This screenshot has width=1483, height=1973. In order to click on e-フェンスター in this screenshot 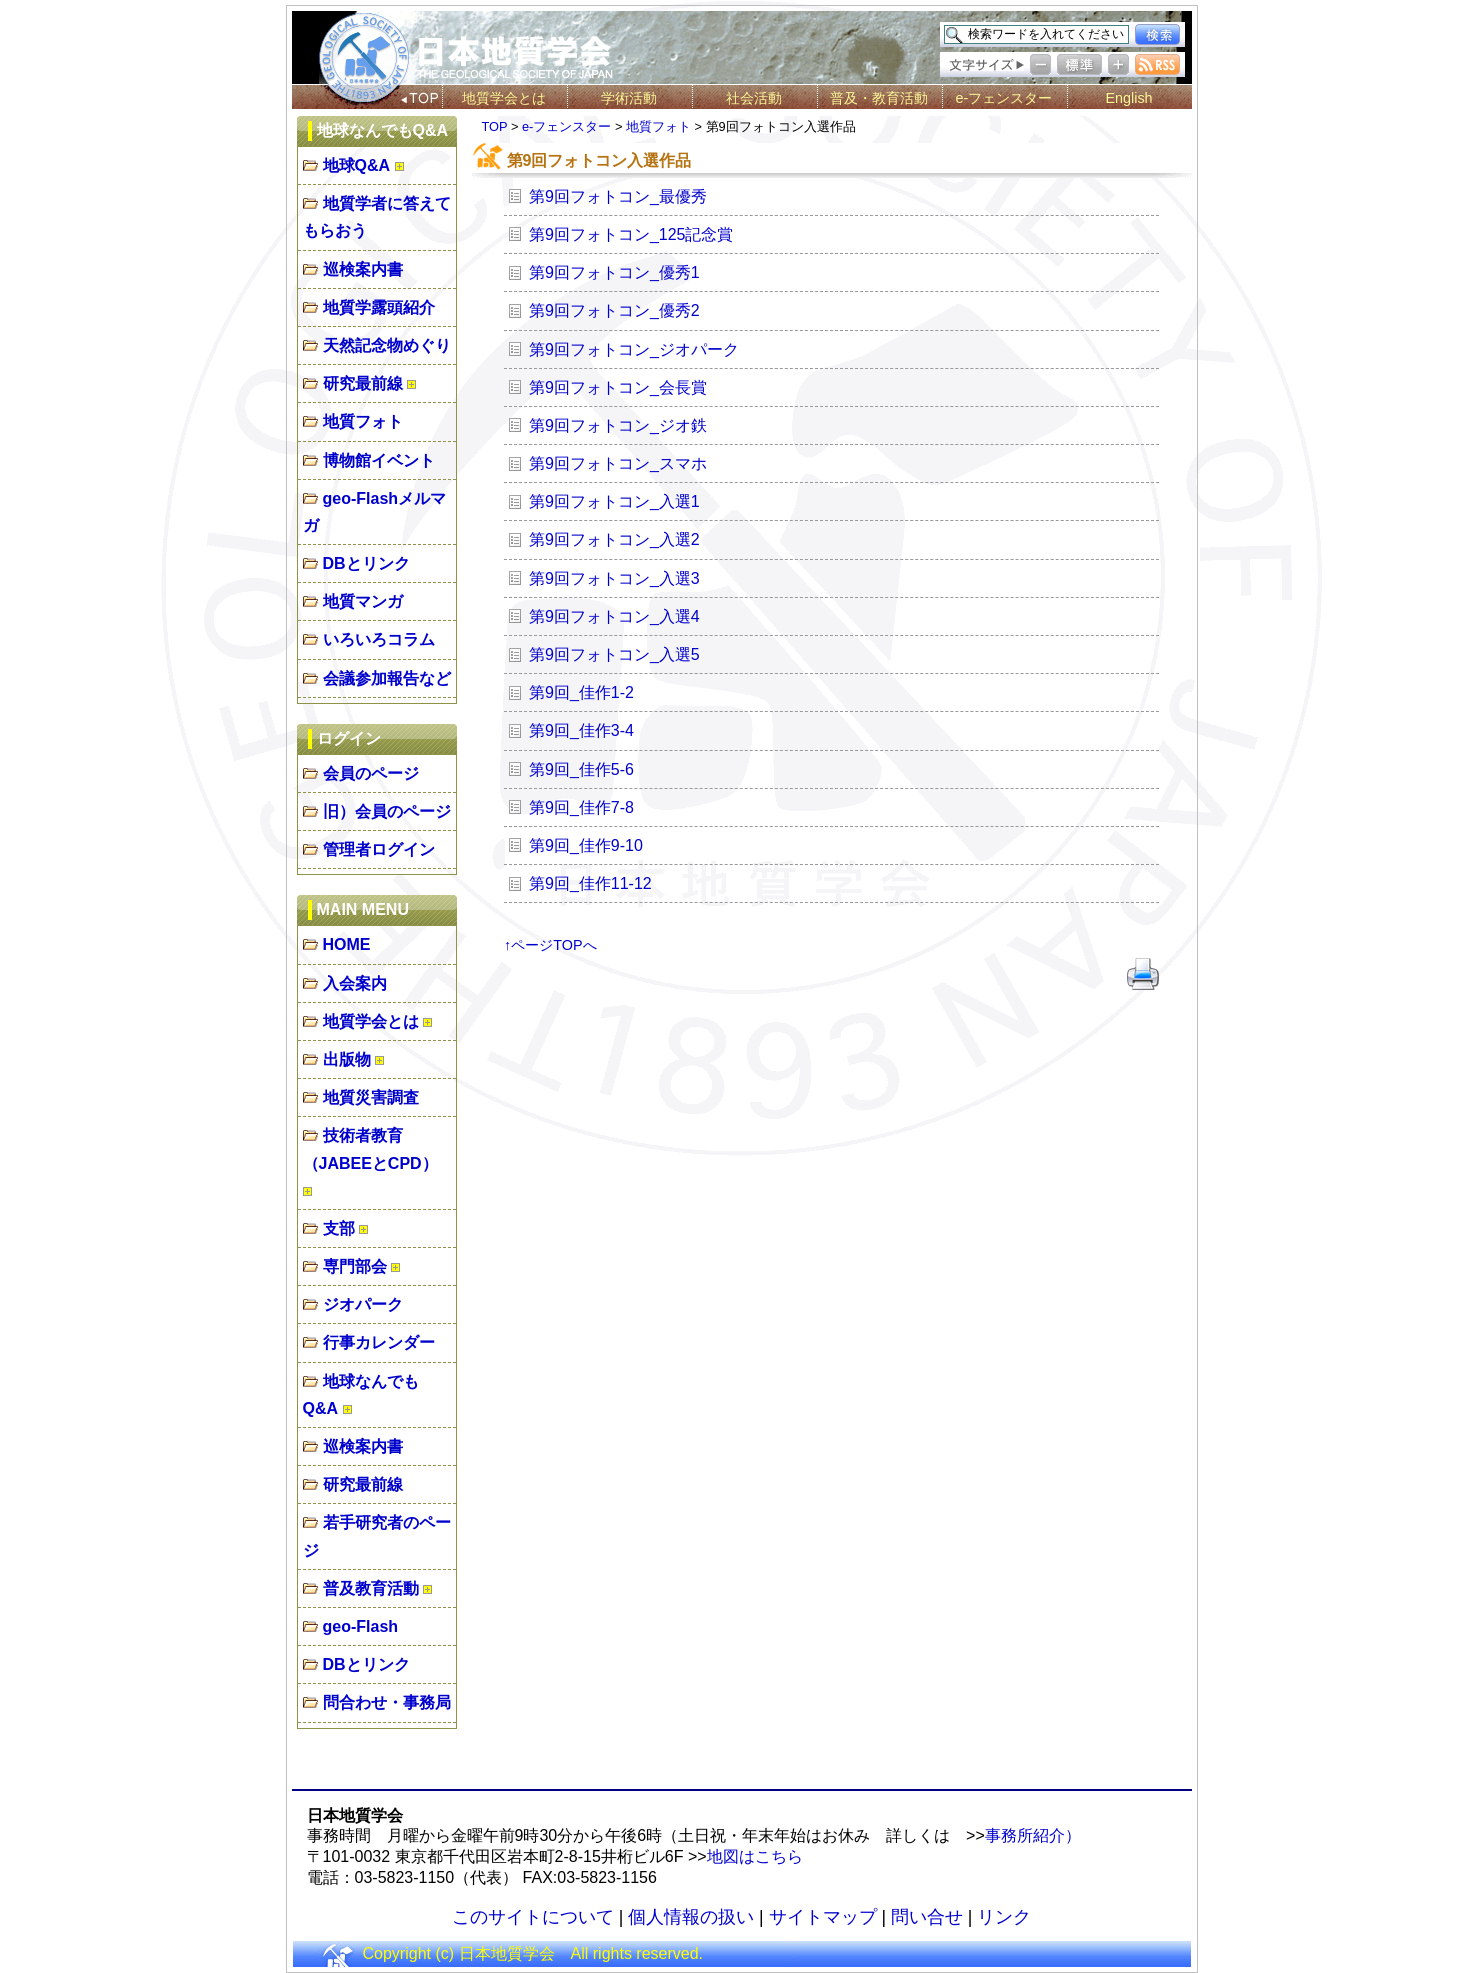, I will do `click(1004, 98)`.